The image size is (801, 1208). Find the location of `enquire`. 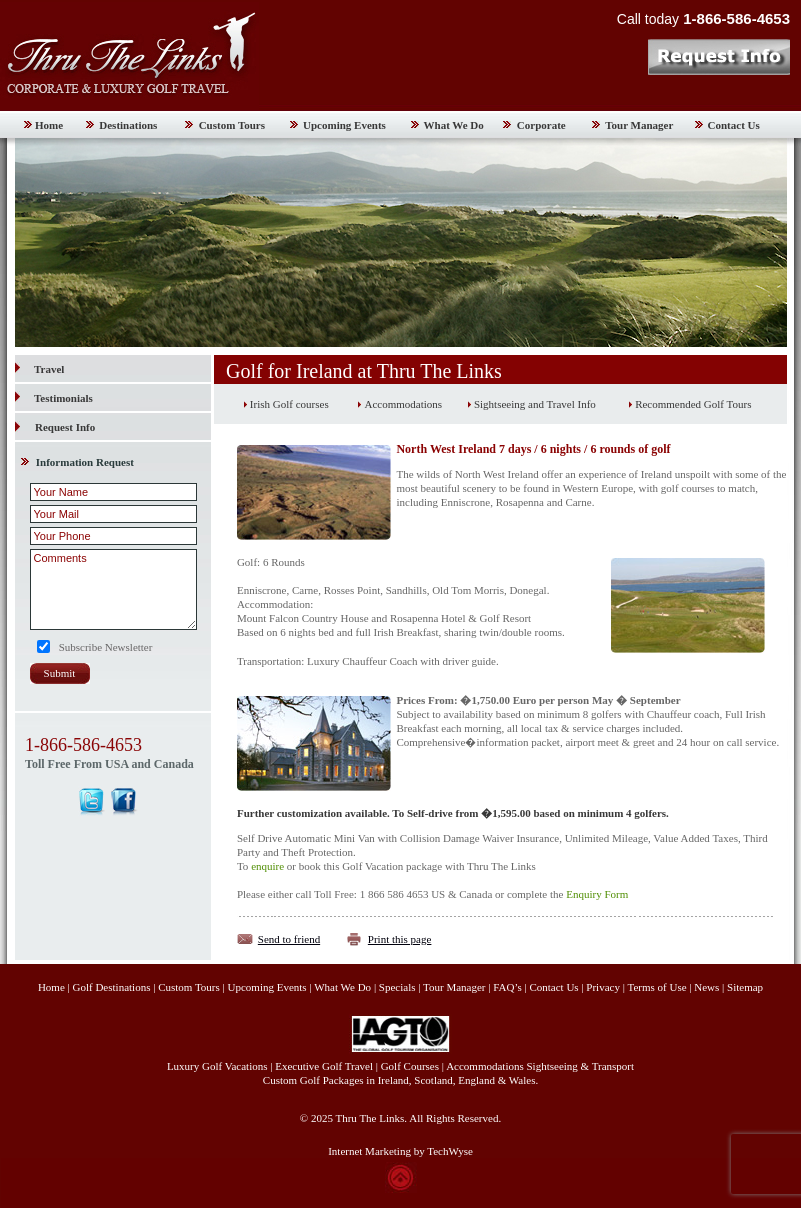

enquire is located at coordinates (267, 866).